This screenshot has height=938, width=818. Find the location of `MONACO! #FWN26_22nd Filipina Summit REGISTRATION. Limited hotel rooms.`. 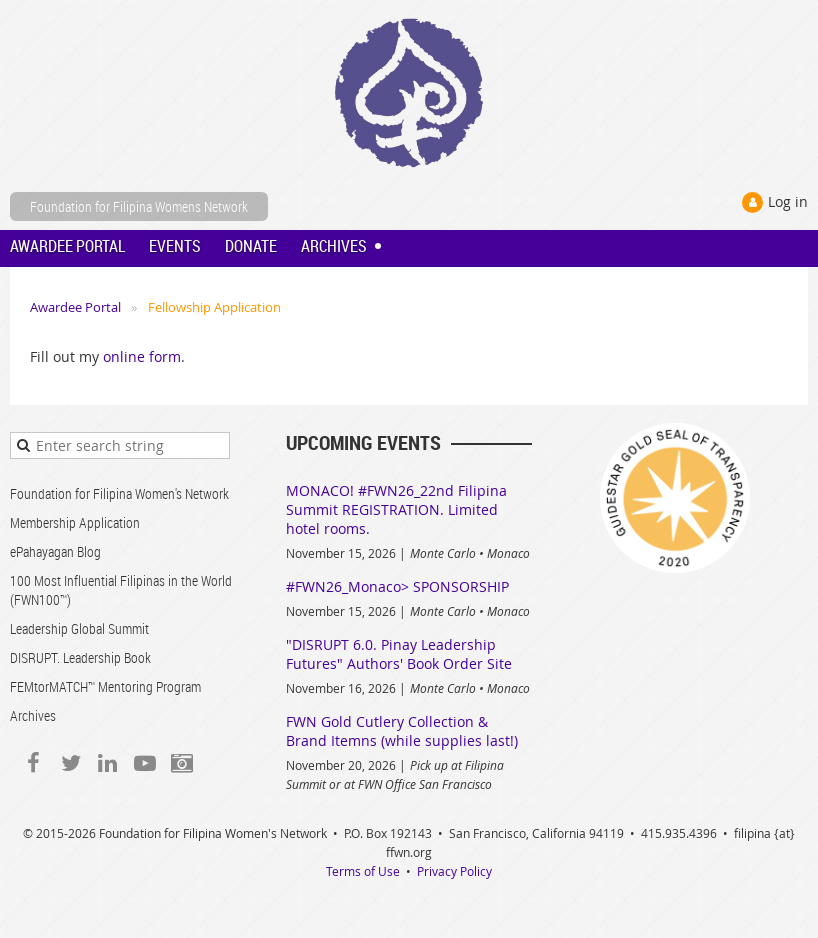

MONACO! #FWN26_22nd Filipina Summit REGISTRATION. Limited hotel rooms. is located at coordinates (396, 509).